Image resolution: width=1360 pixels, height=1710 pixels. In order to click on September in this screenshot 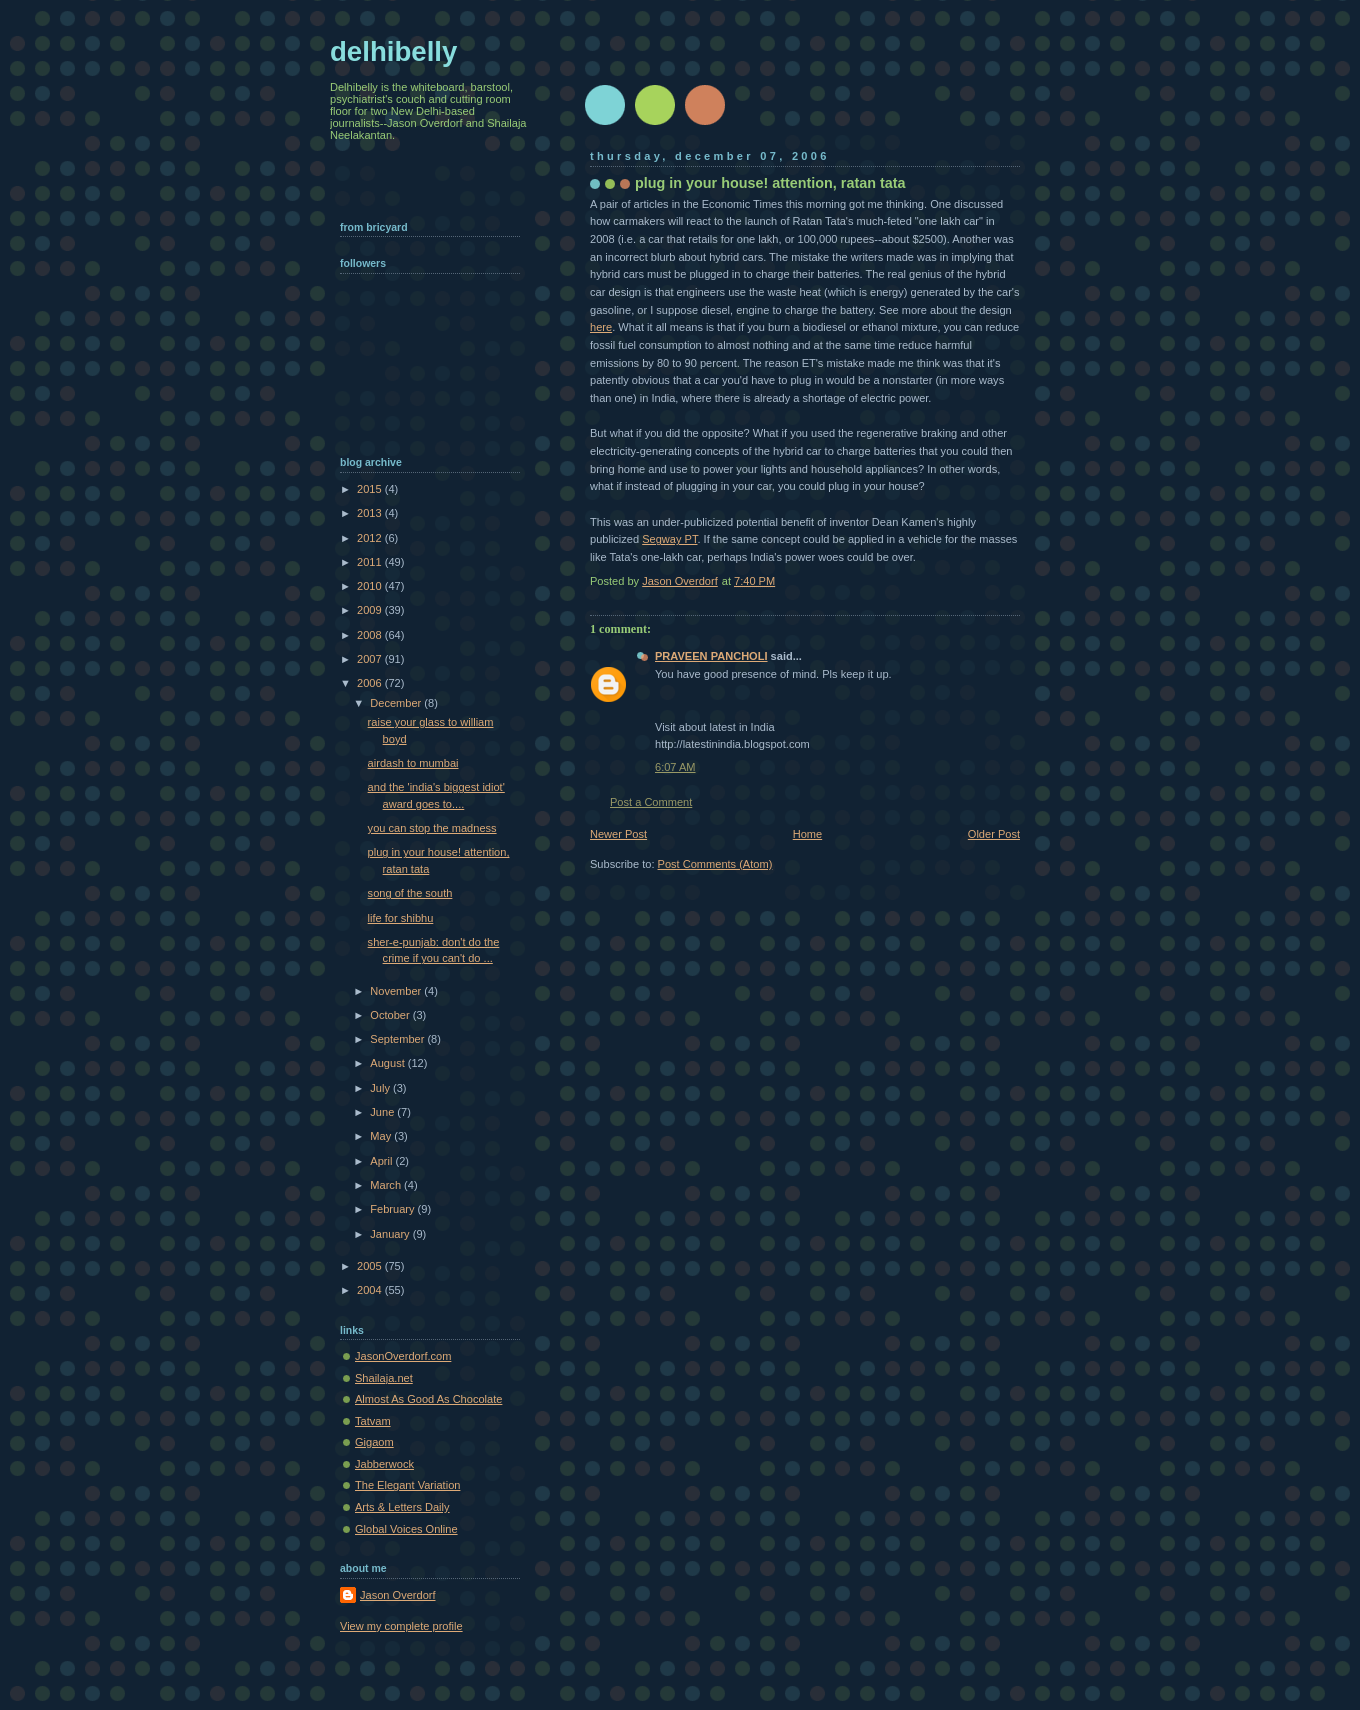, I will do `click(398, 1039)`.